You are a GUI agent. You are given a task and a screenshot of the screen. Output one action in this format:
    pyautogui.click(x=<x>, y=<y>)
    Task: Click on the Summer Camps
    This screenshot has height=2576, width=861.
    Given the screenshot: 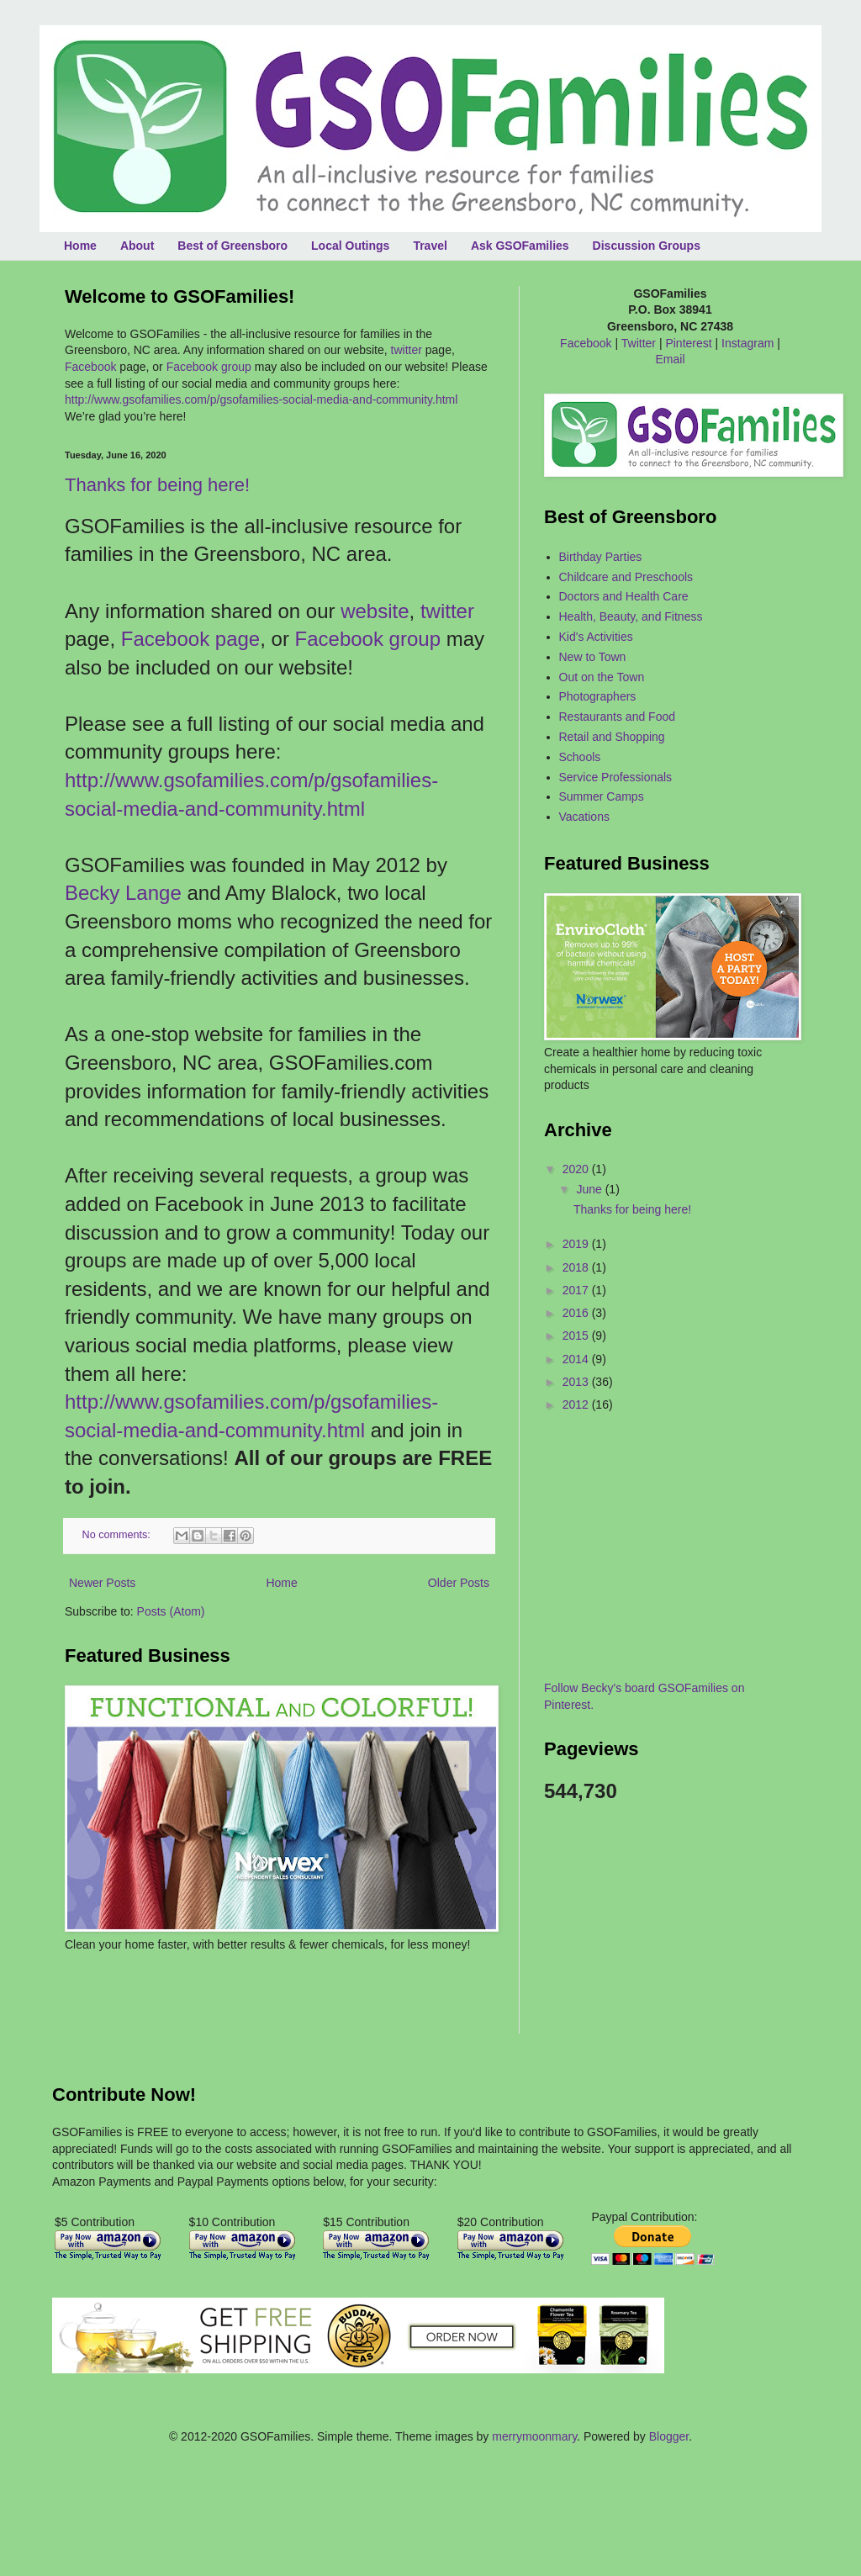 What is the action you would take?
    pyautogui.click(x=601, y=796)
    